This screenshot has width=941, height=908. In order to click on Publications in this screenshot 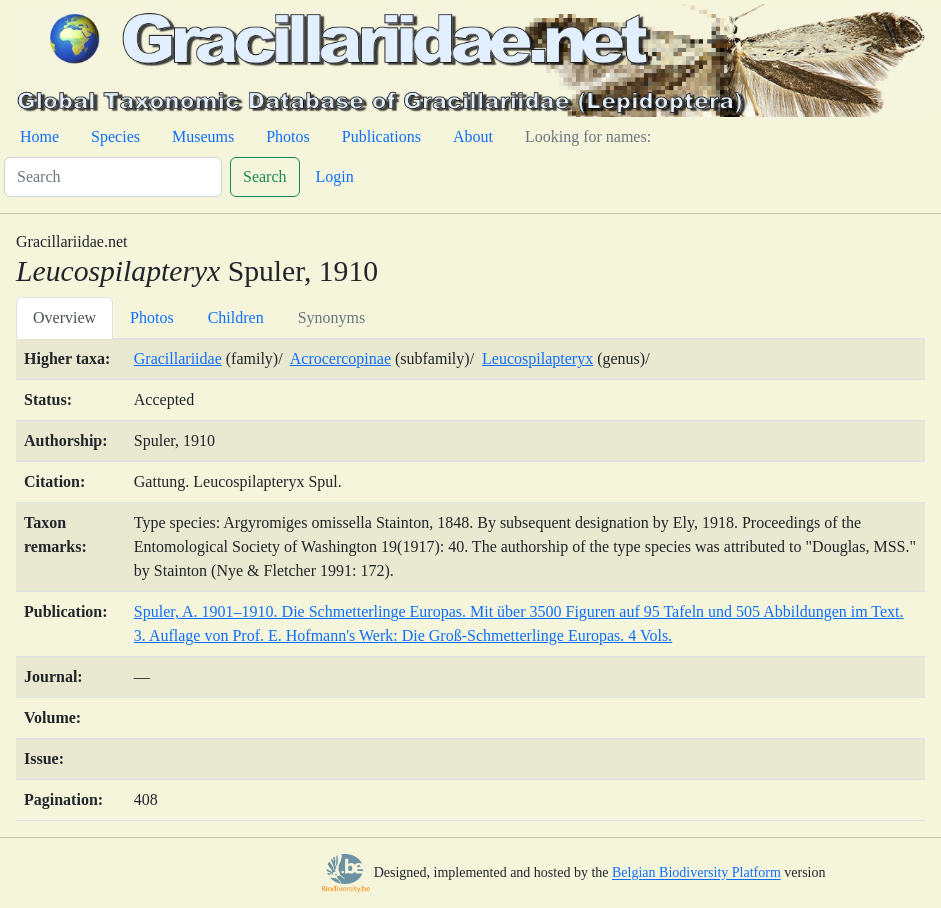, I will do `click(381, 136)`.